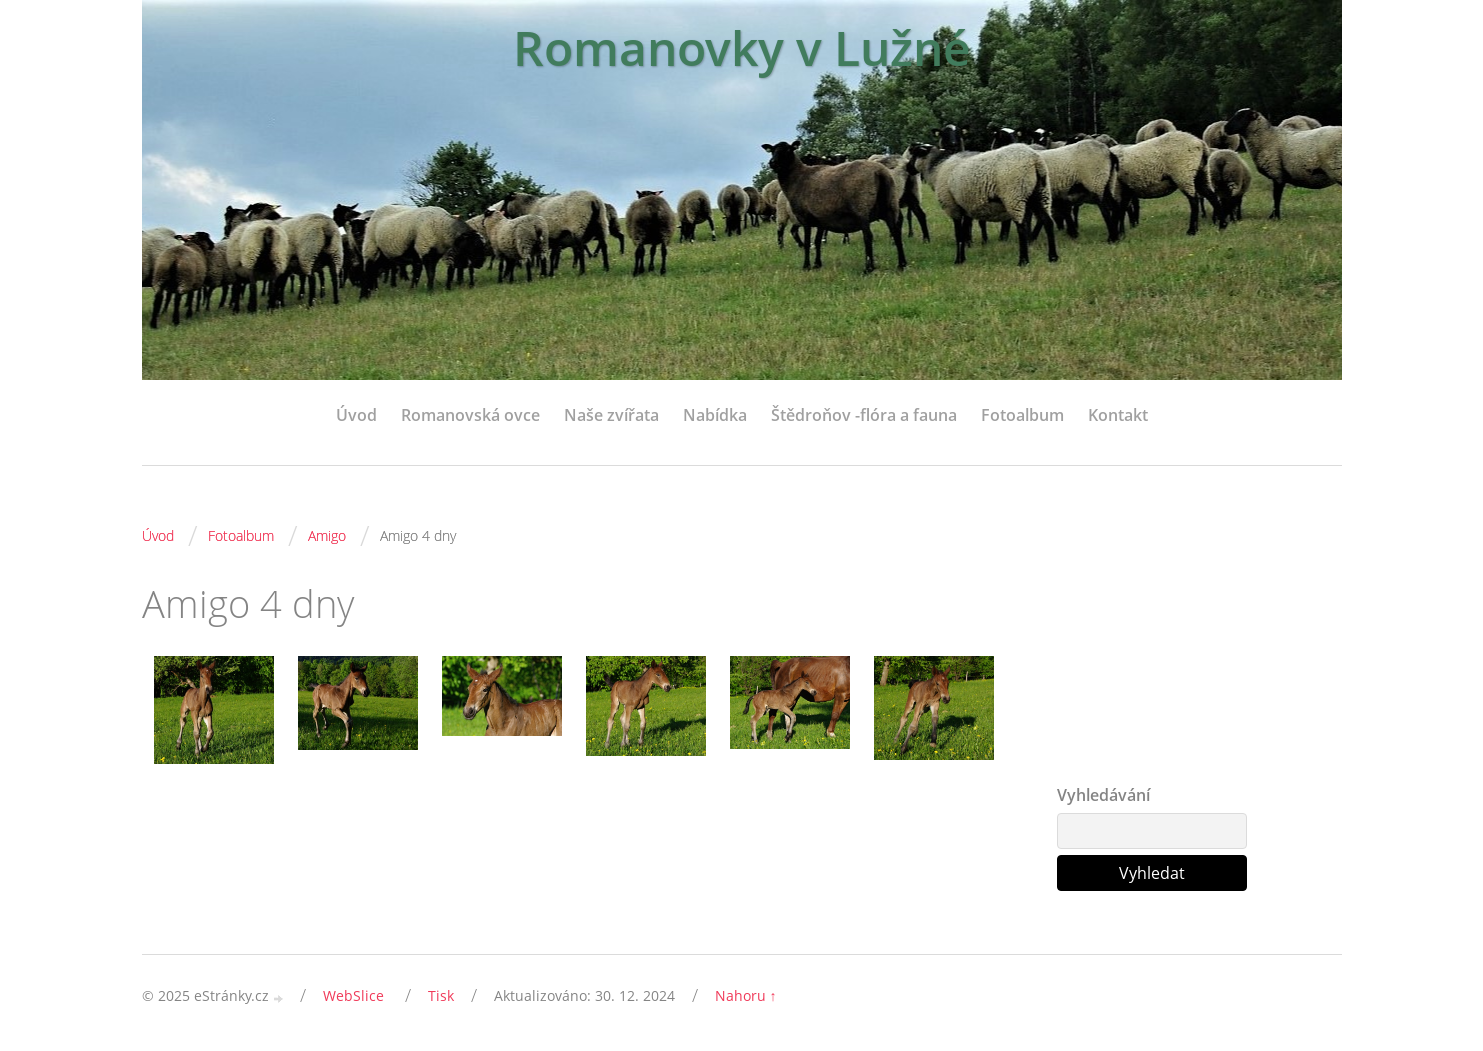 The image size is (1483, 1051). What do you see at coordinates (470, 415) in the screenshot?
I see `Romanovská ovce` at bounding box center [470, 415].